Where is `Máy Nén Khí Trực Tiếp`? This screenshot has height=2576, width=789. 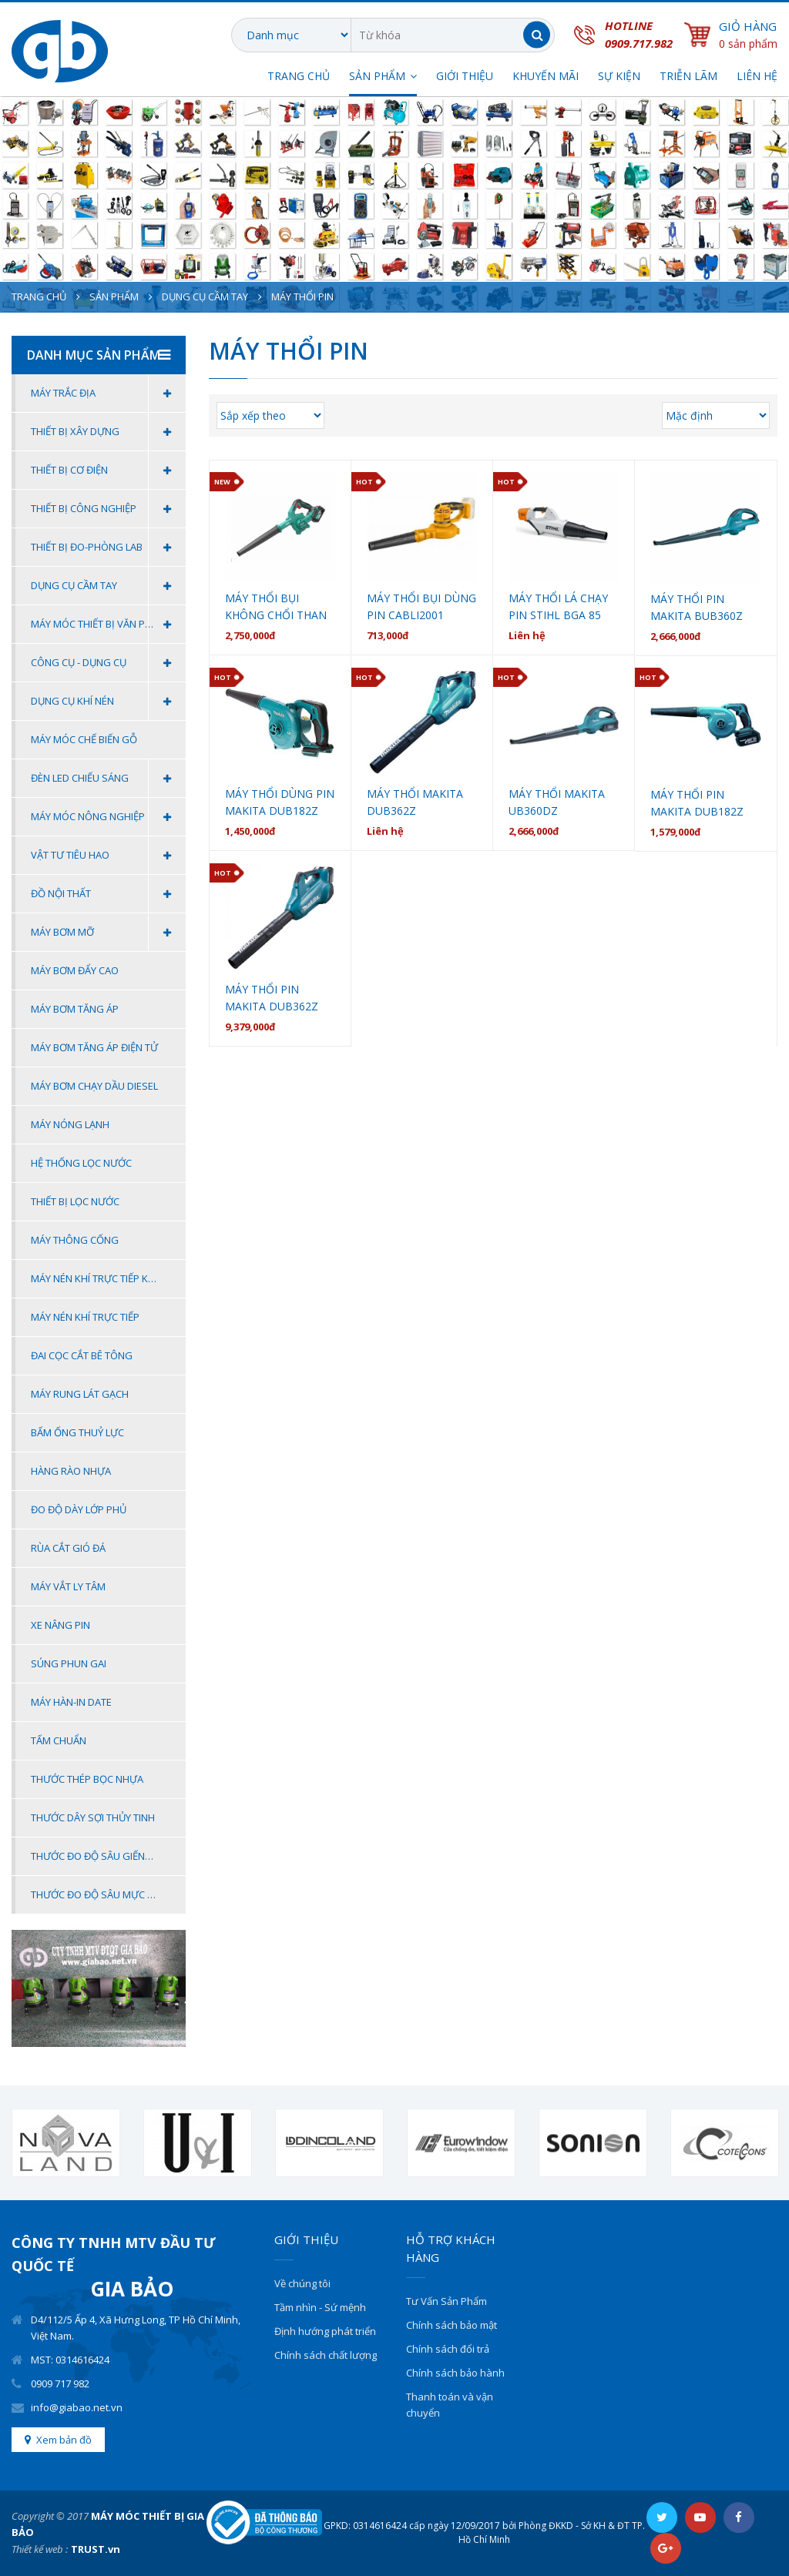
Máy Nén Khí Trực Tiếp is located at coordinates (85, 1317).